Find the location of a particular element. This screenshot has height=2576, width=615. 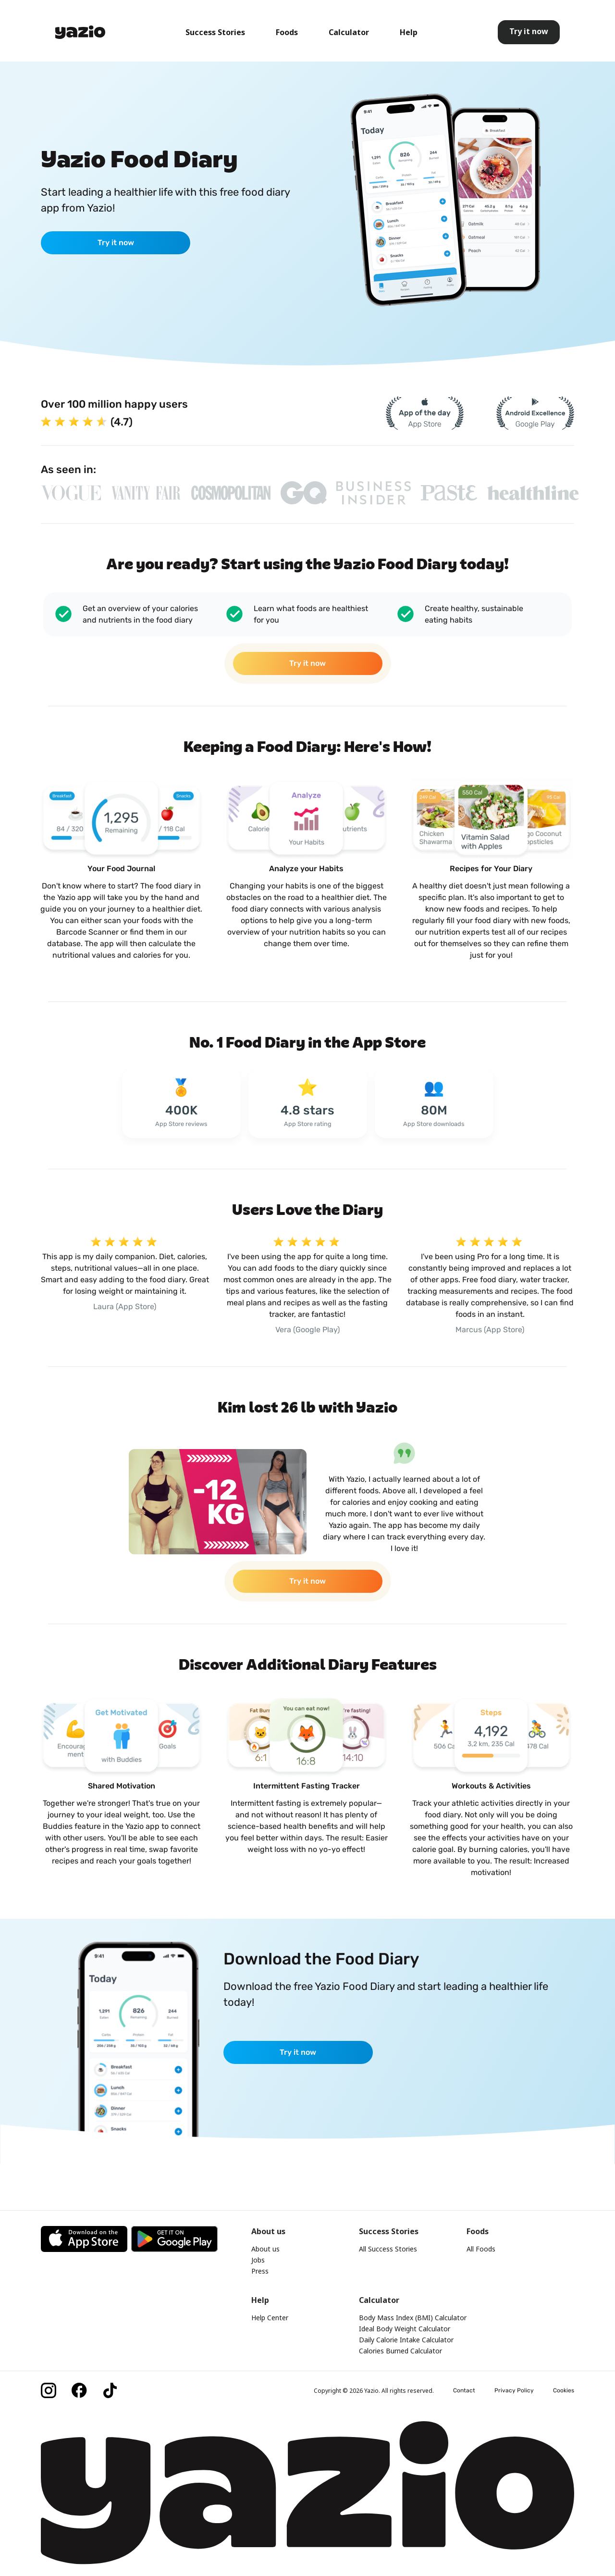

Calories Burned Calculator is located at coordinates (400, 2350).